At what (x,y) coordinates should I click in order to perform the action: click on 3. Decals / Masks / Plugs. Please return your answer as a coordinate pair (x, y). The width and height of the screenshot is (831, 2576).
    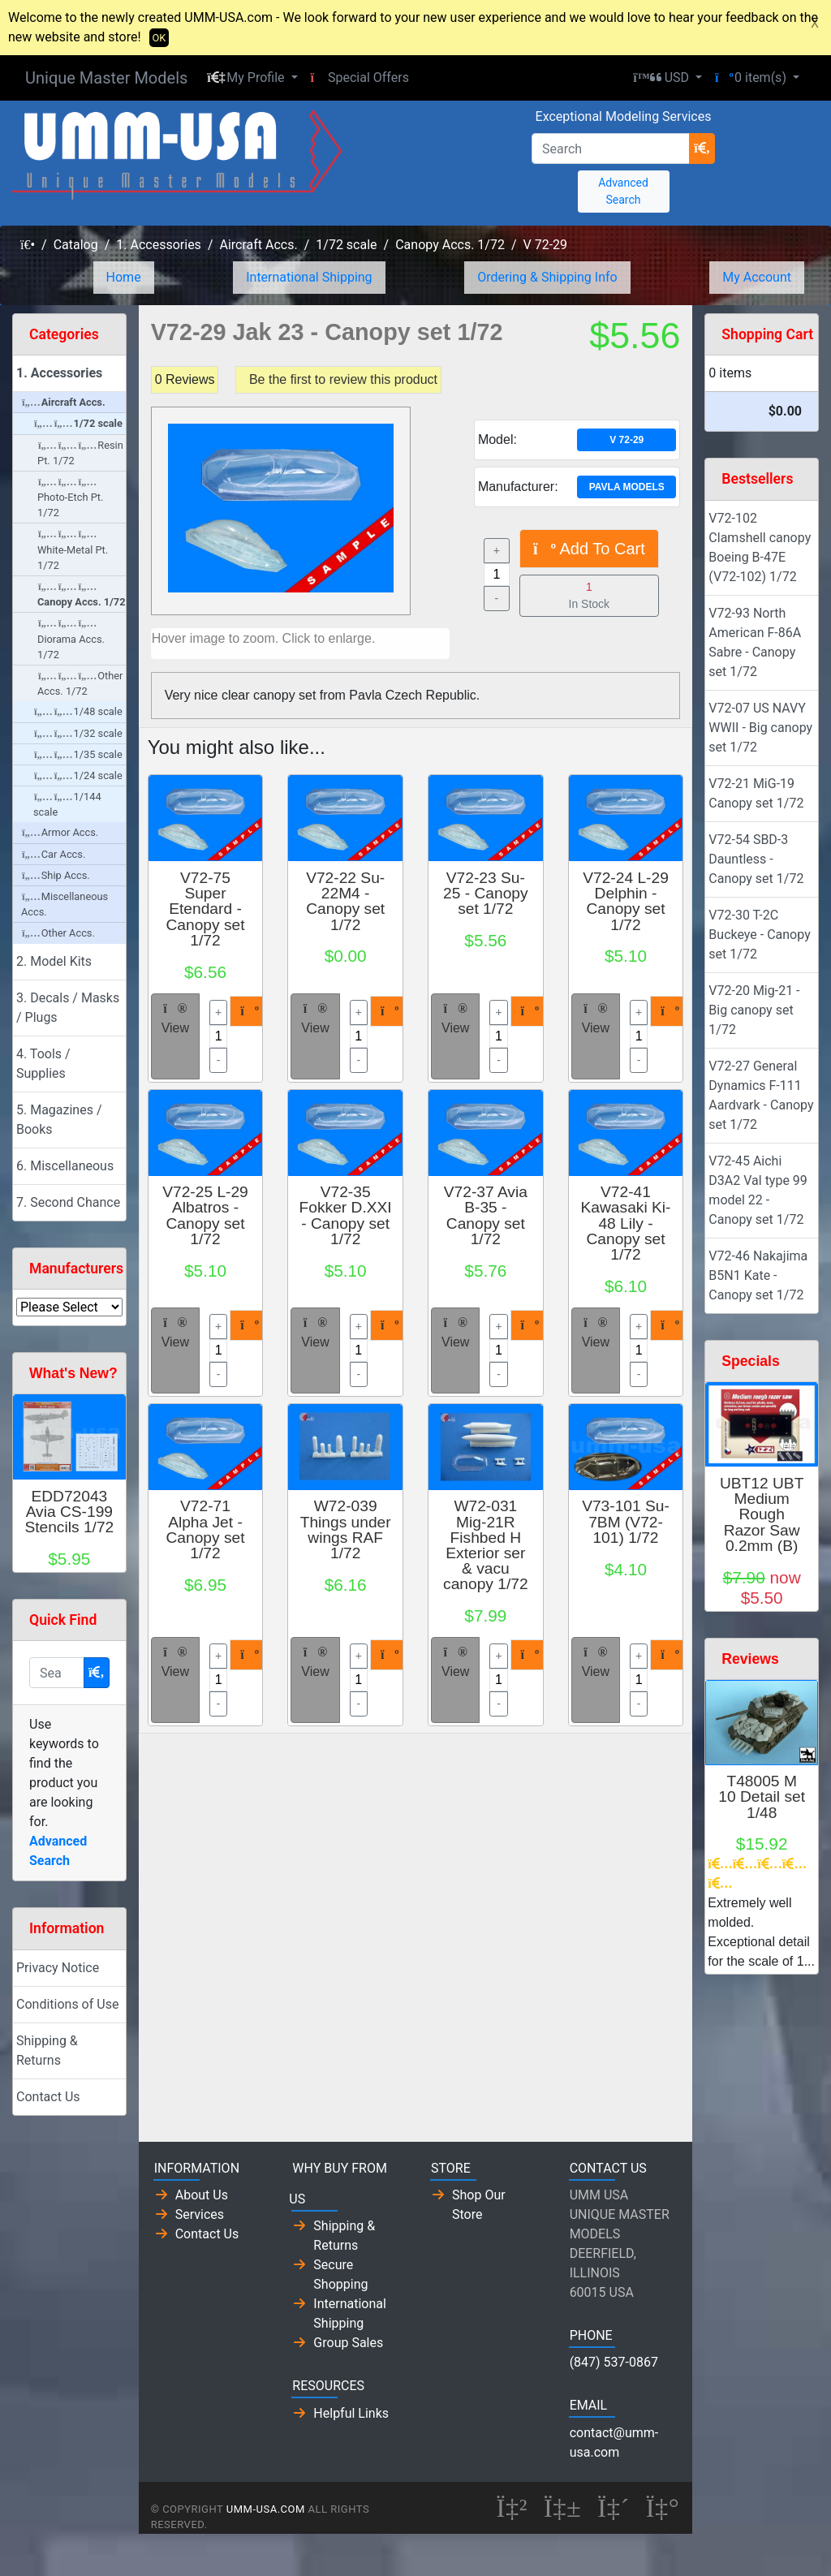
    Looking at the image, I should click on (67, 1007).